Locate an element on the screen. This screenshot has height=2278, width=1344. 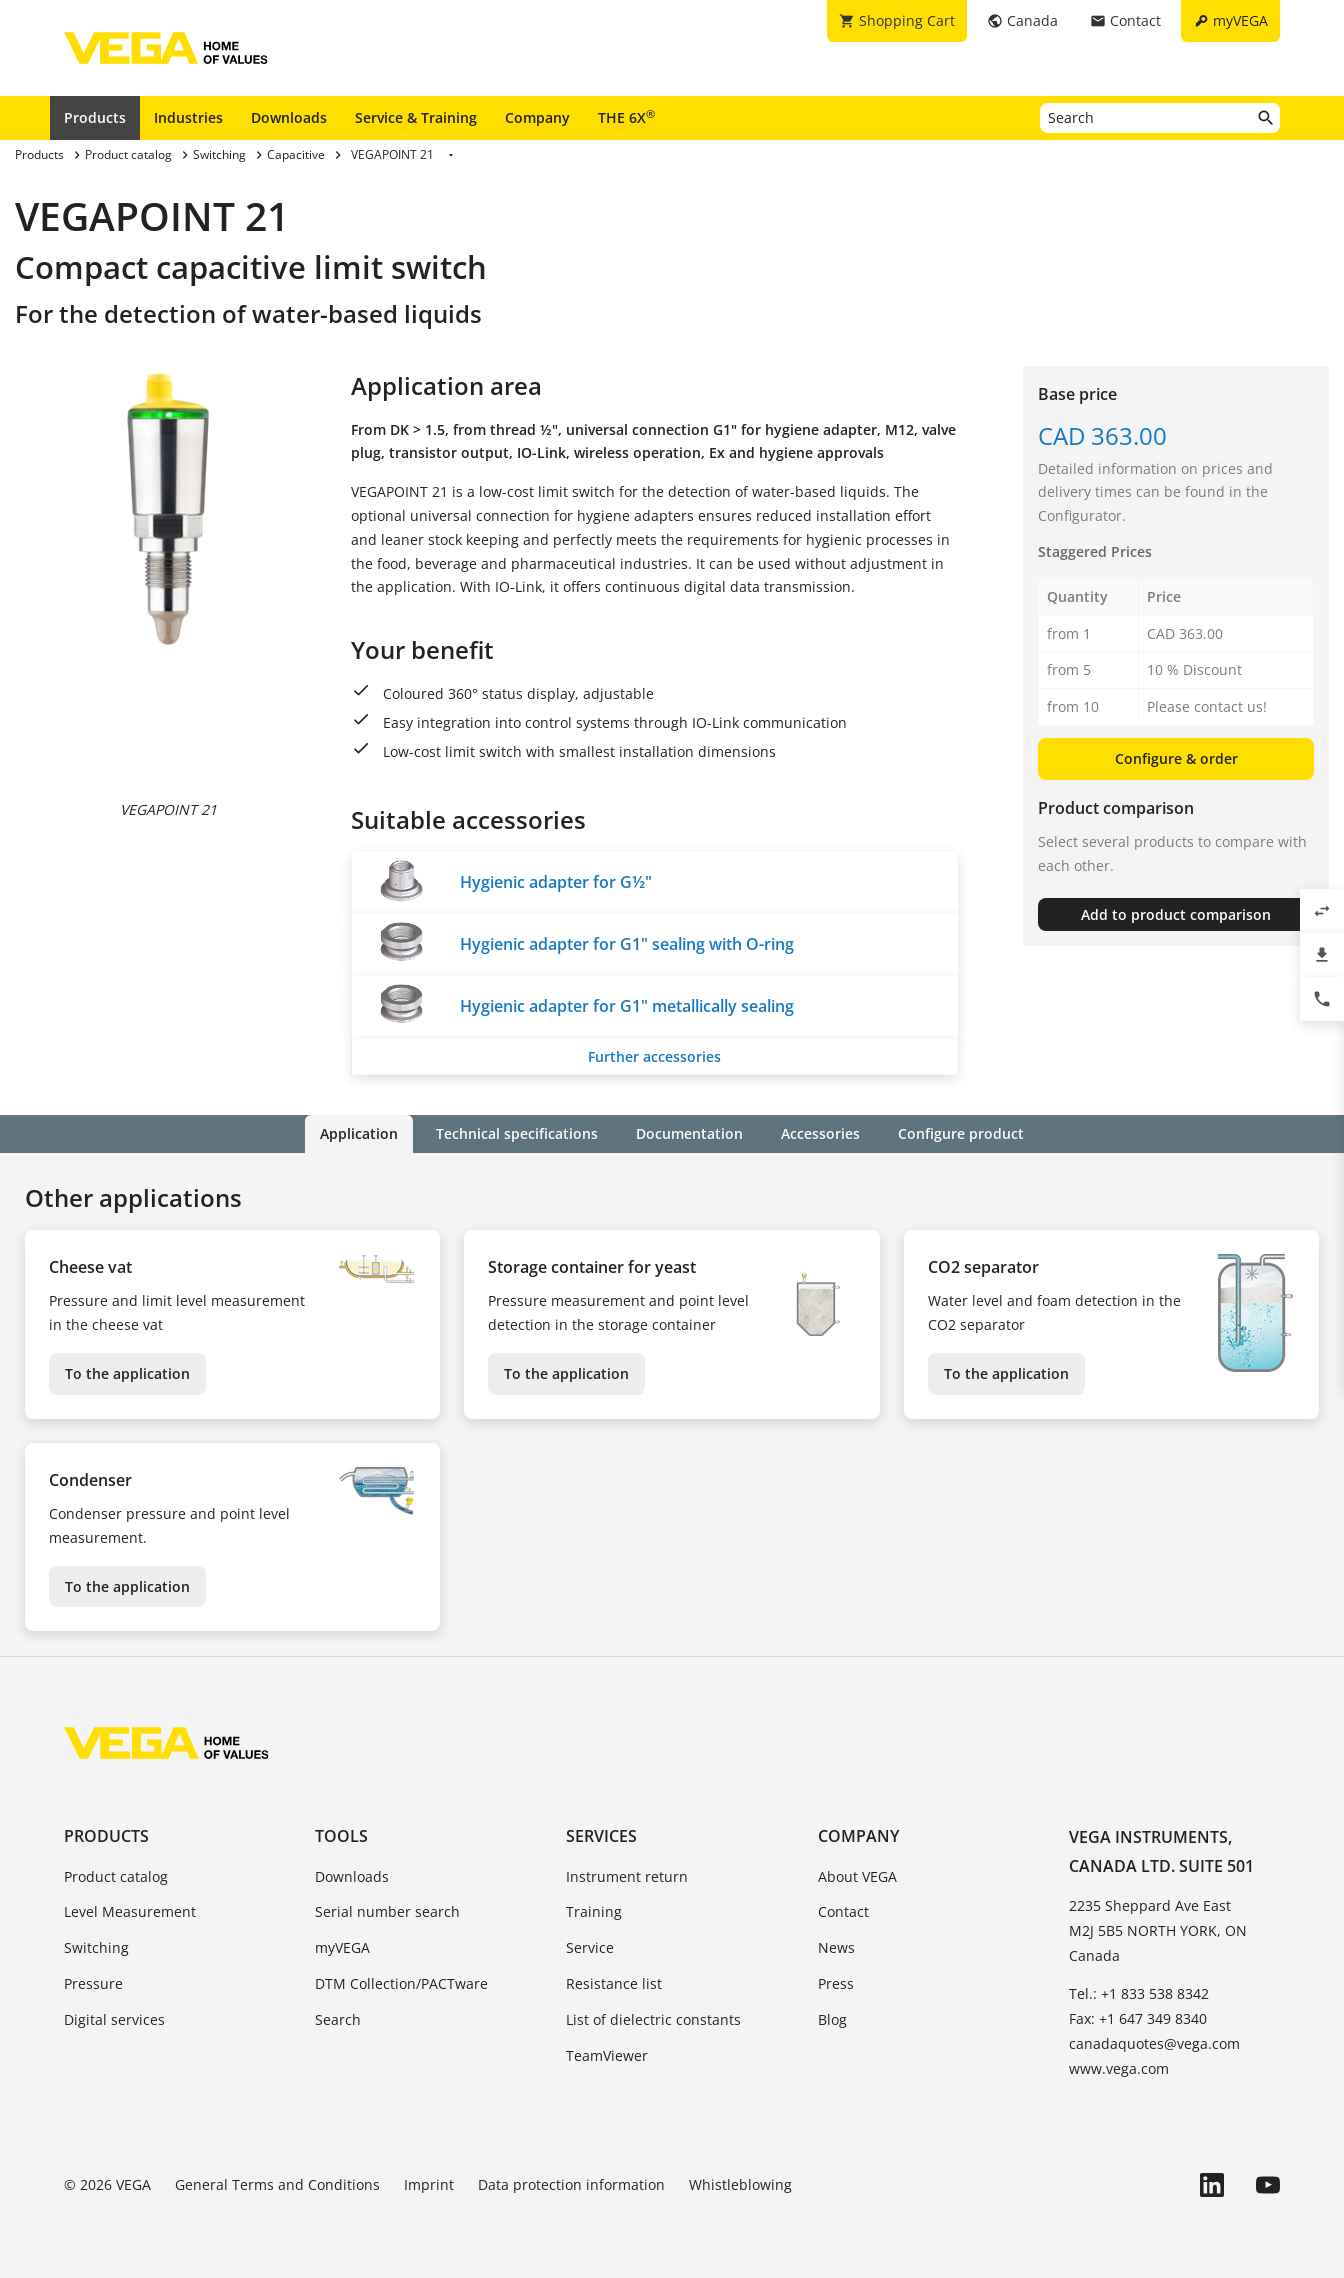
Services is located at coordinates (601, 1836).